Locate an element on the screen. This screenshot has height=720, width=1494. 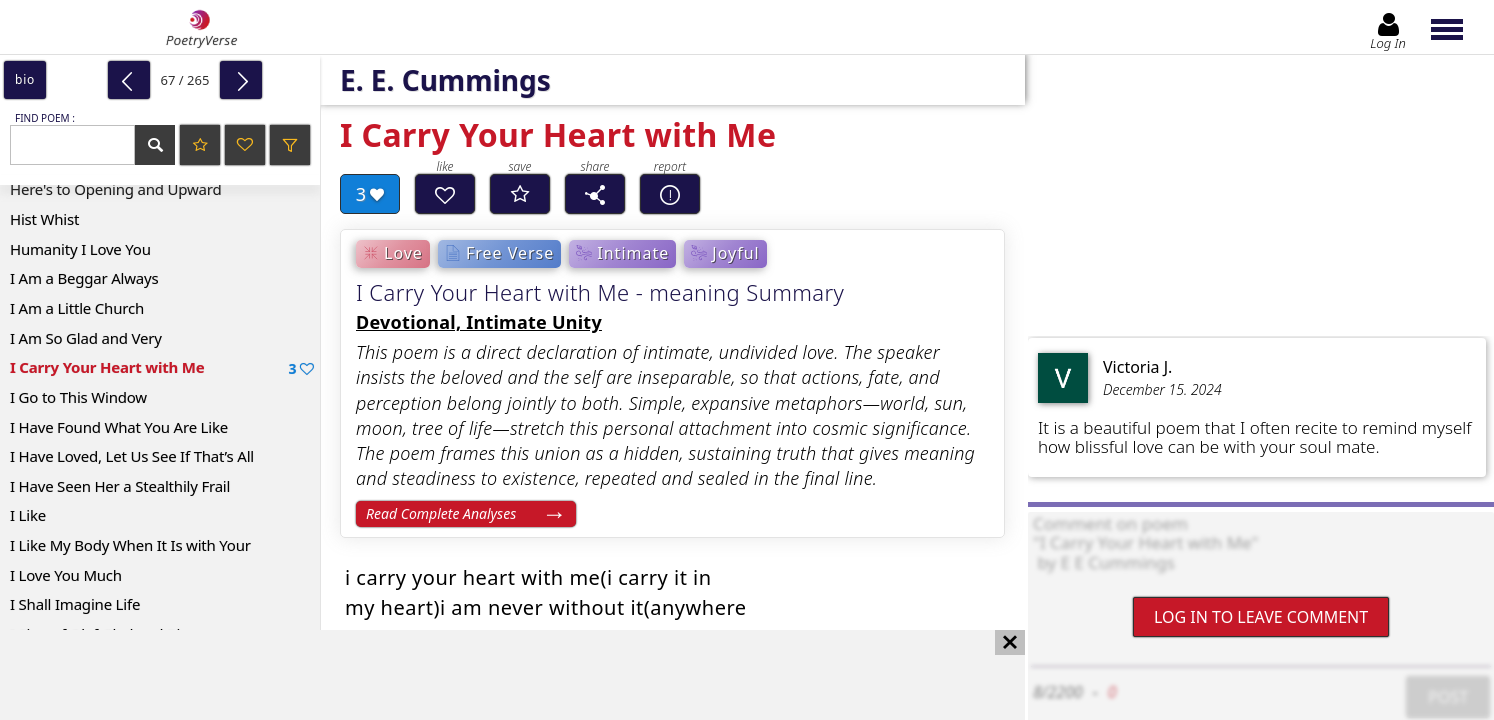
Log In to leave comment is located at coordinates (1261, 617).